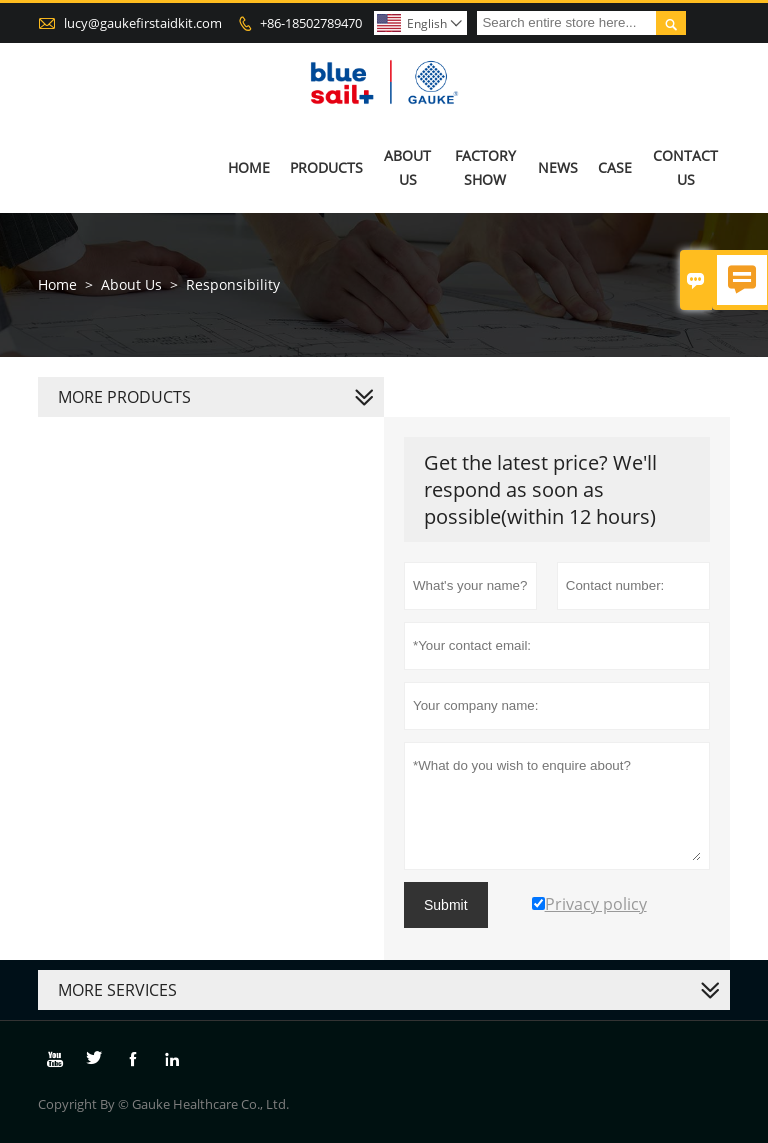  Describe the element at coordinates (485, 167) in the screenshot. I see `Factory Show` at that location.